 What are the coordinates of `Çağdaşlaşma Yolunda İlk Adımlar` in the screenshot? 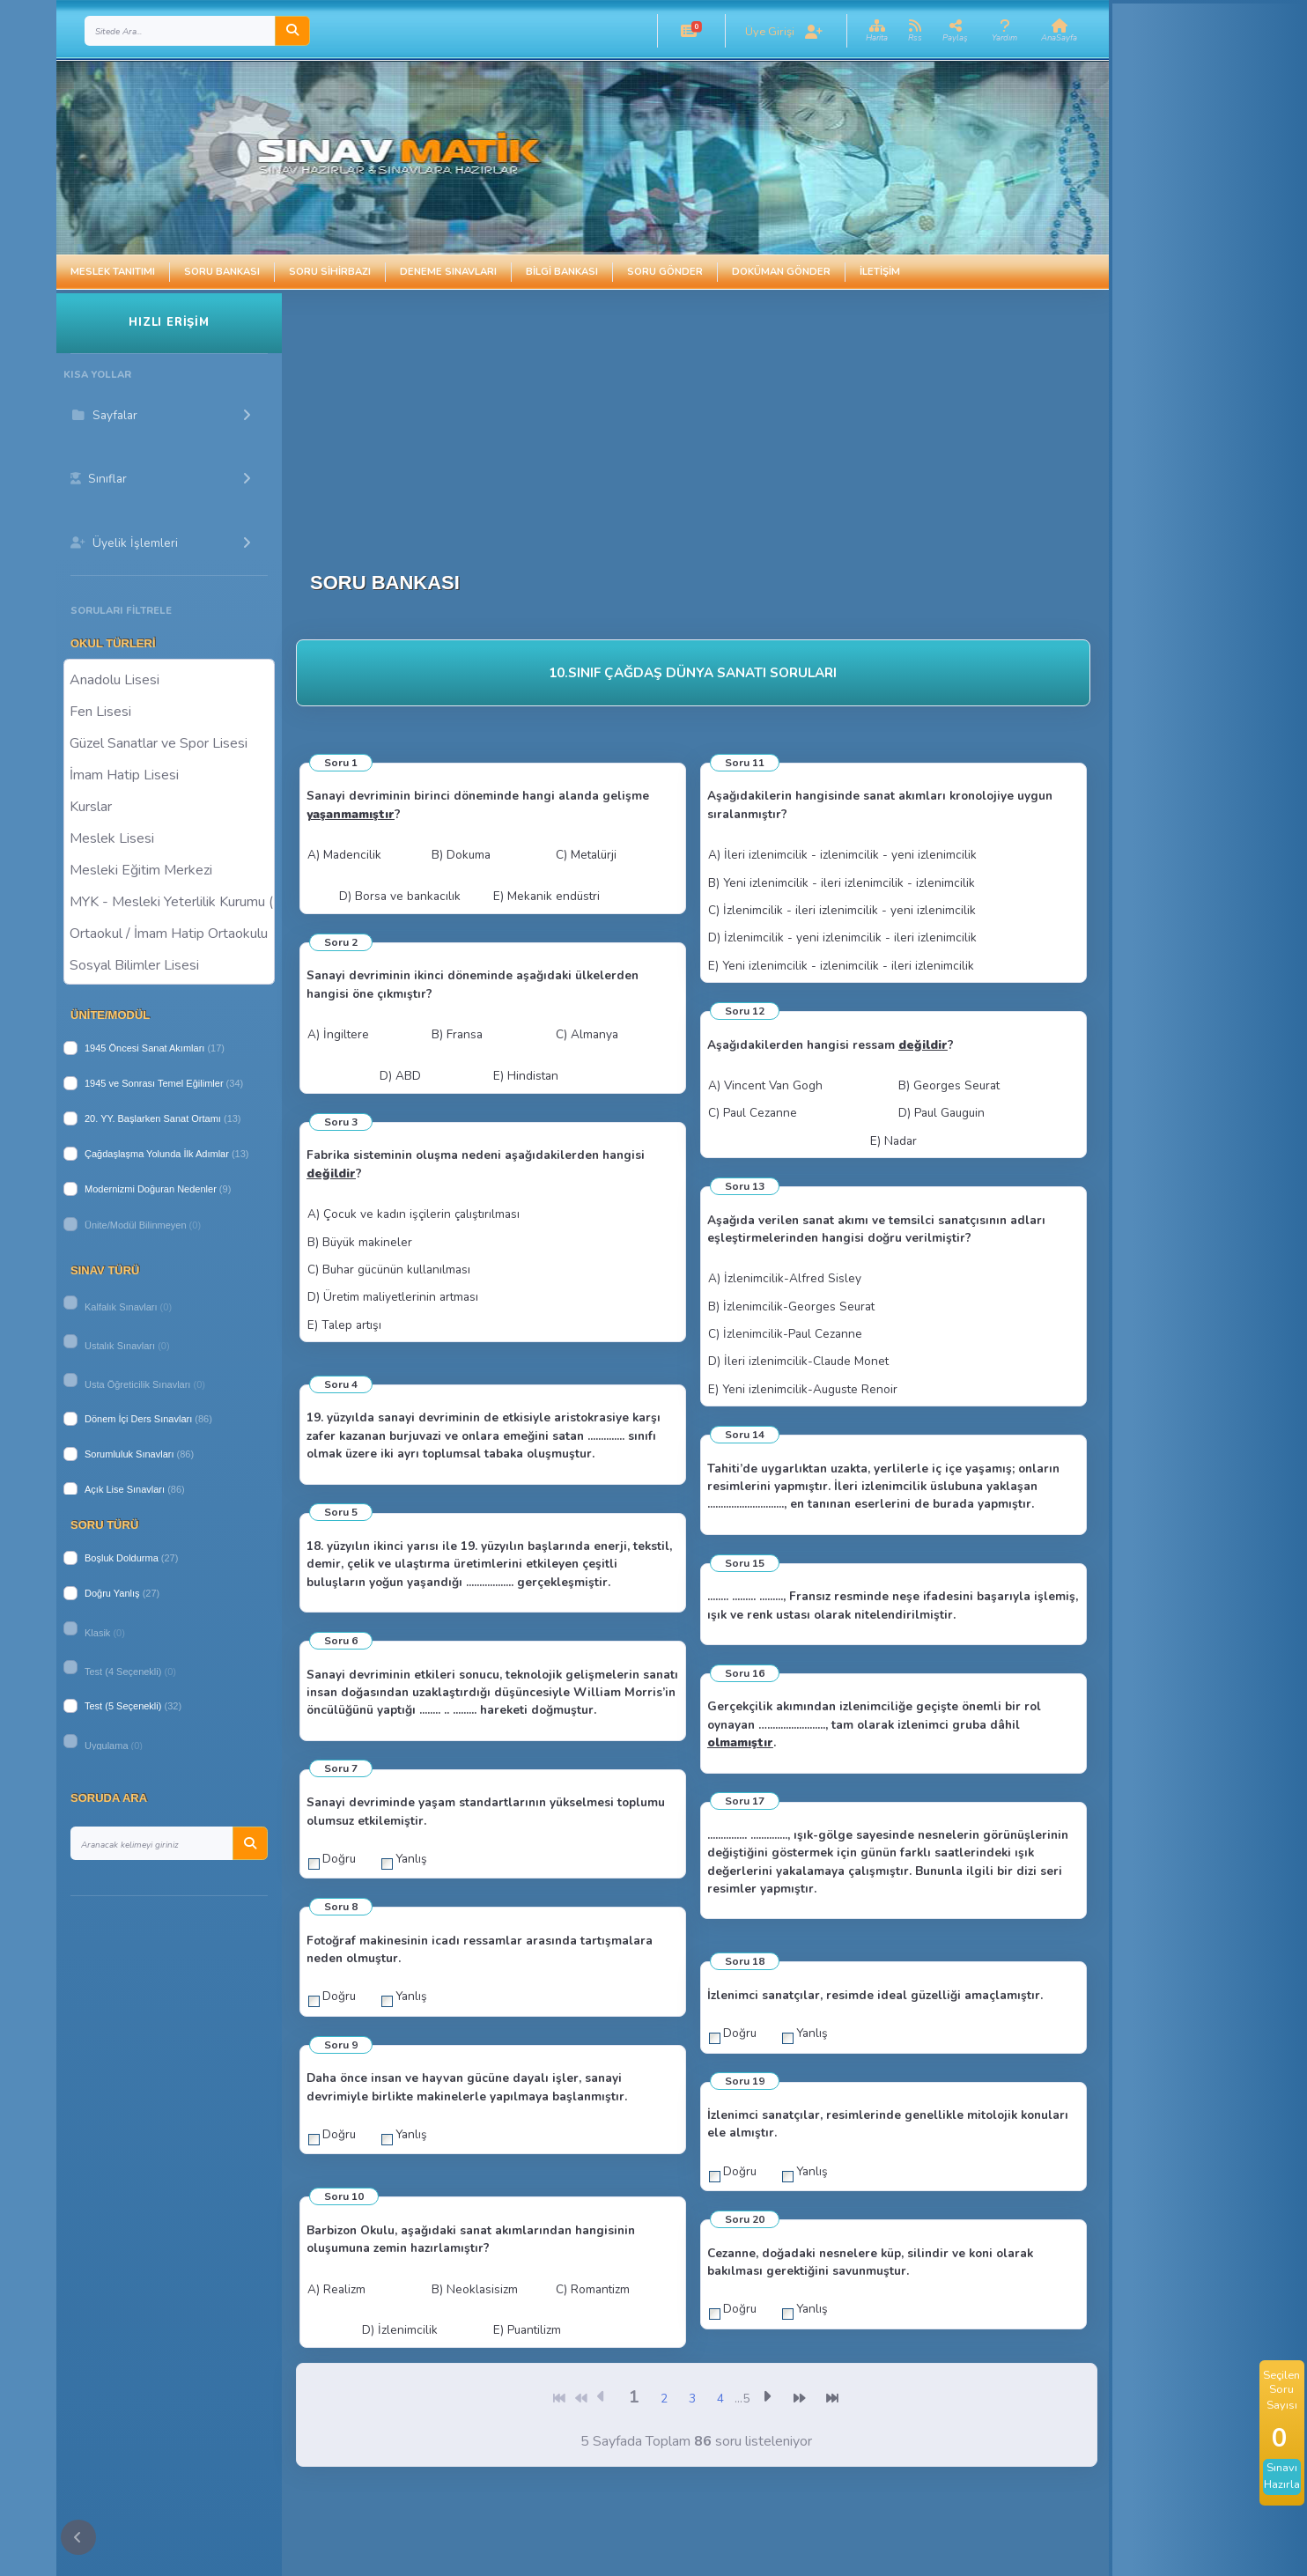 It's located at (157, 1153).